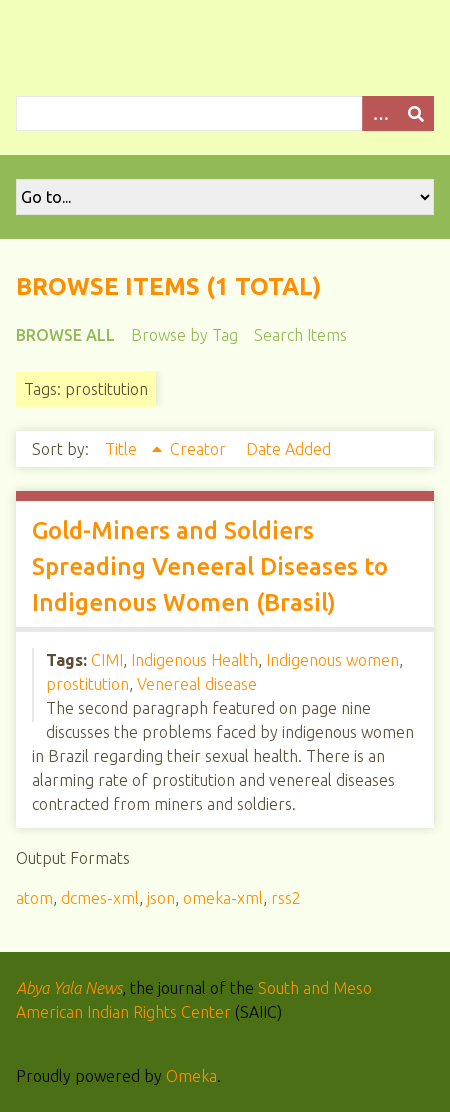 The height and width of the screenshot is (1112, 450). Describe the element at coordinates (123, 449) in the screenshot. I see `Title [Sorting ascending Title]` at that location.